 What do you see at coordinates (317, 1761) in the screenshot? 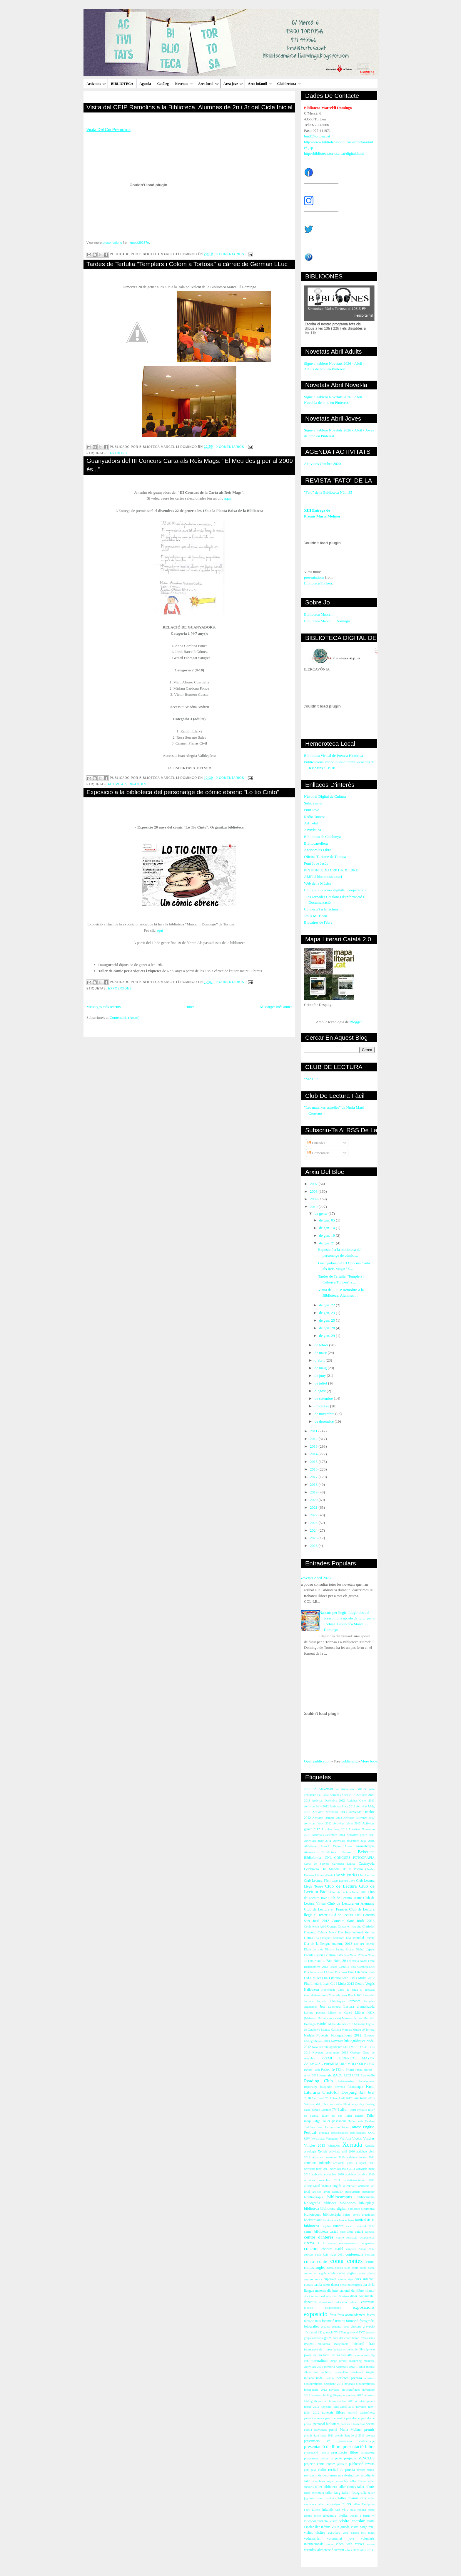
I see `Open publication` at bounding box center [317, 1761].